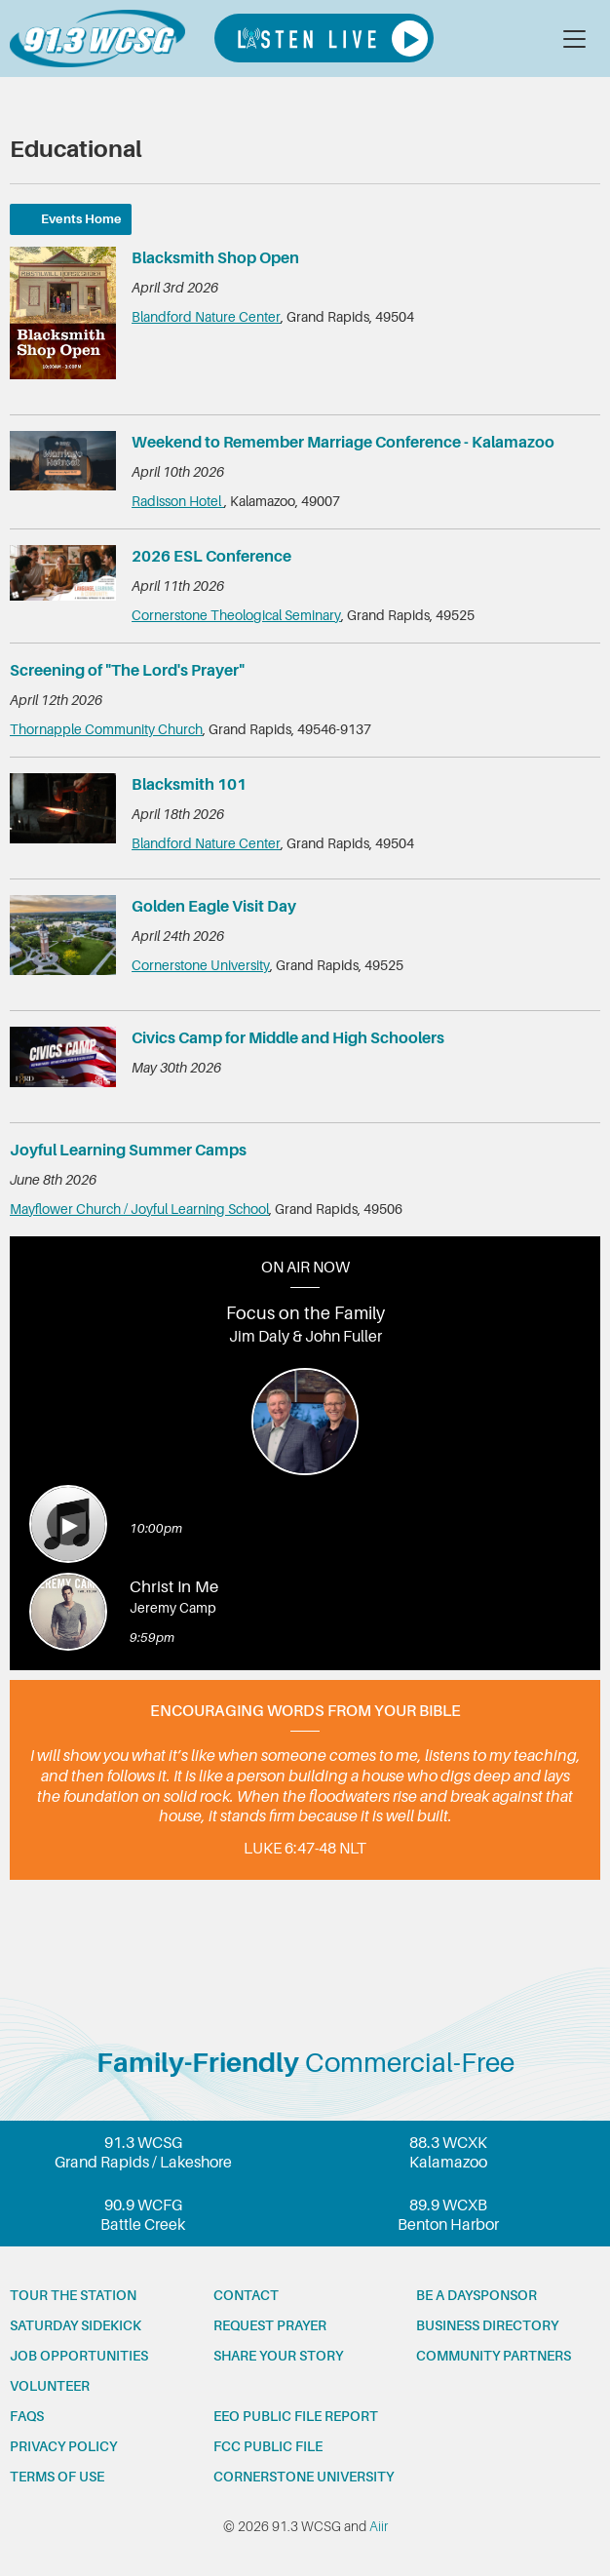  Describe the element at coordinates (246, 2295) in the screenshot. I see `Contact` at that location.